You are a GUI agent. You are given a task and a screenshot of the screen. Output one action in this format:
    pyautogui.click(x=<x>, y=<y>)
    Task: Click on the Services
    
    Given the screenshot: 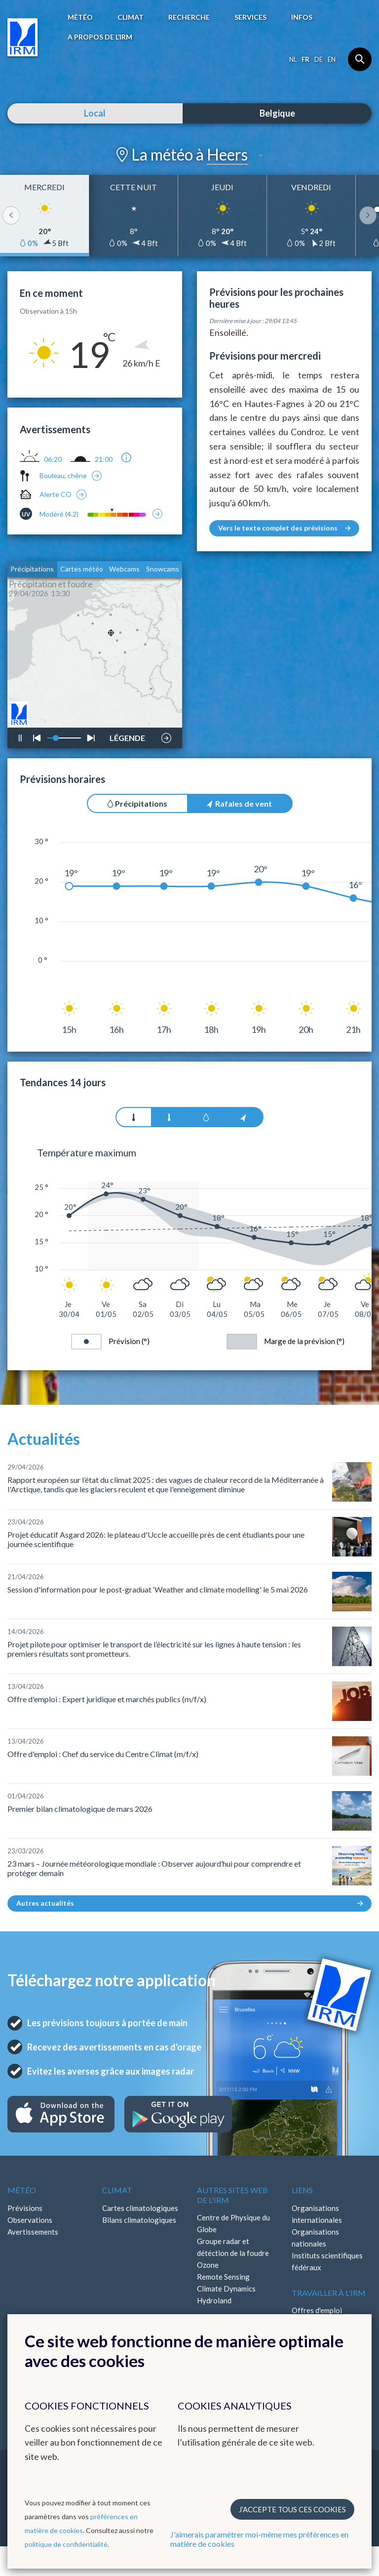 What is the action you would take?
    pyautogui.click(x=250, y=17)
    